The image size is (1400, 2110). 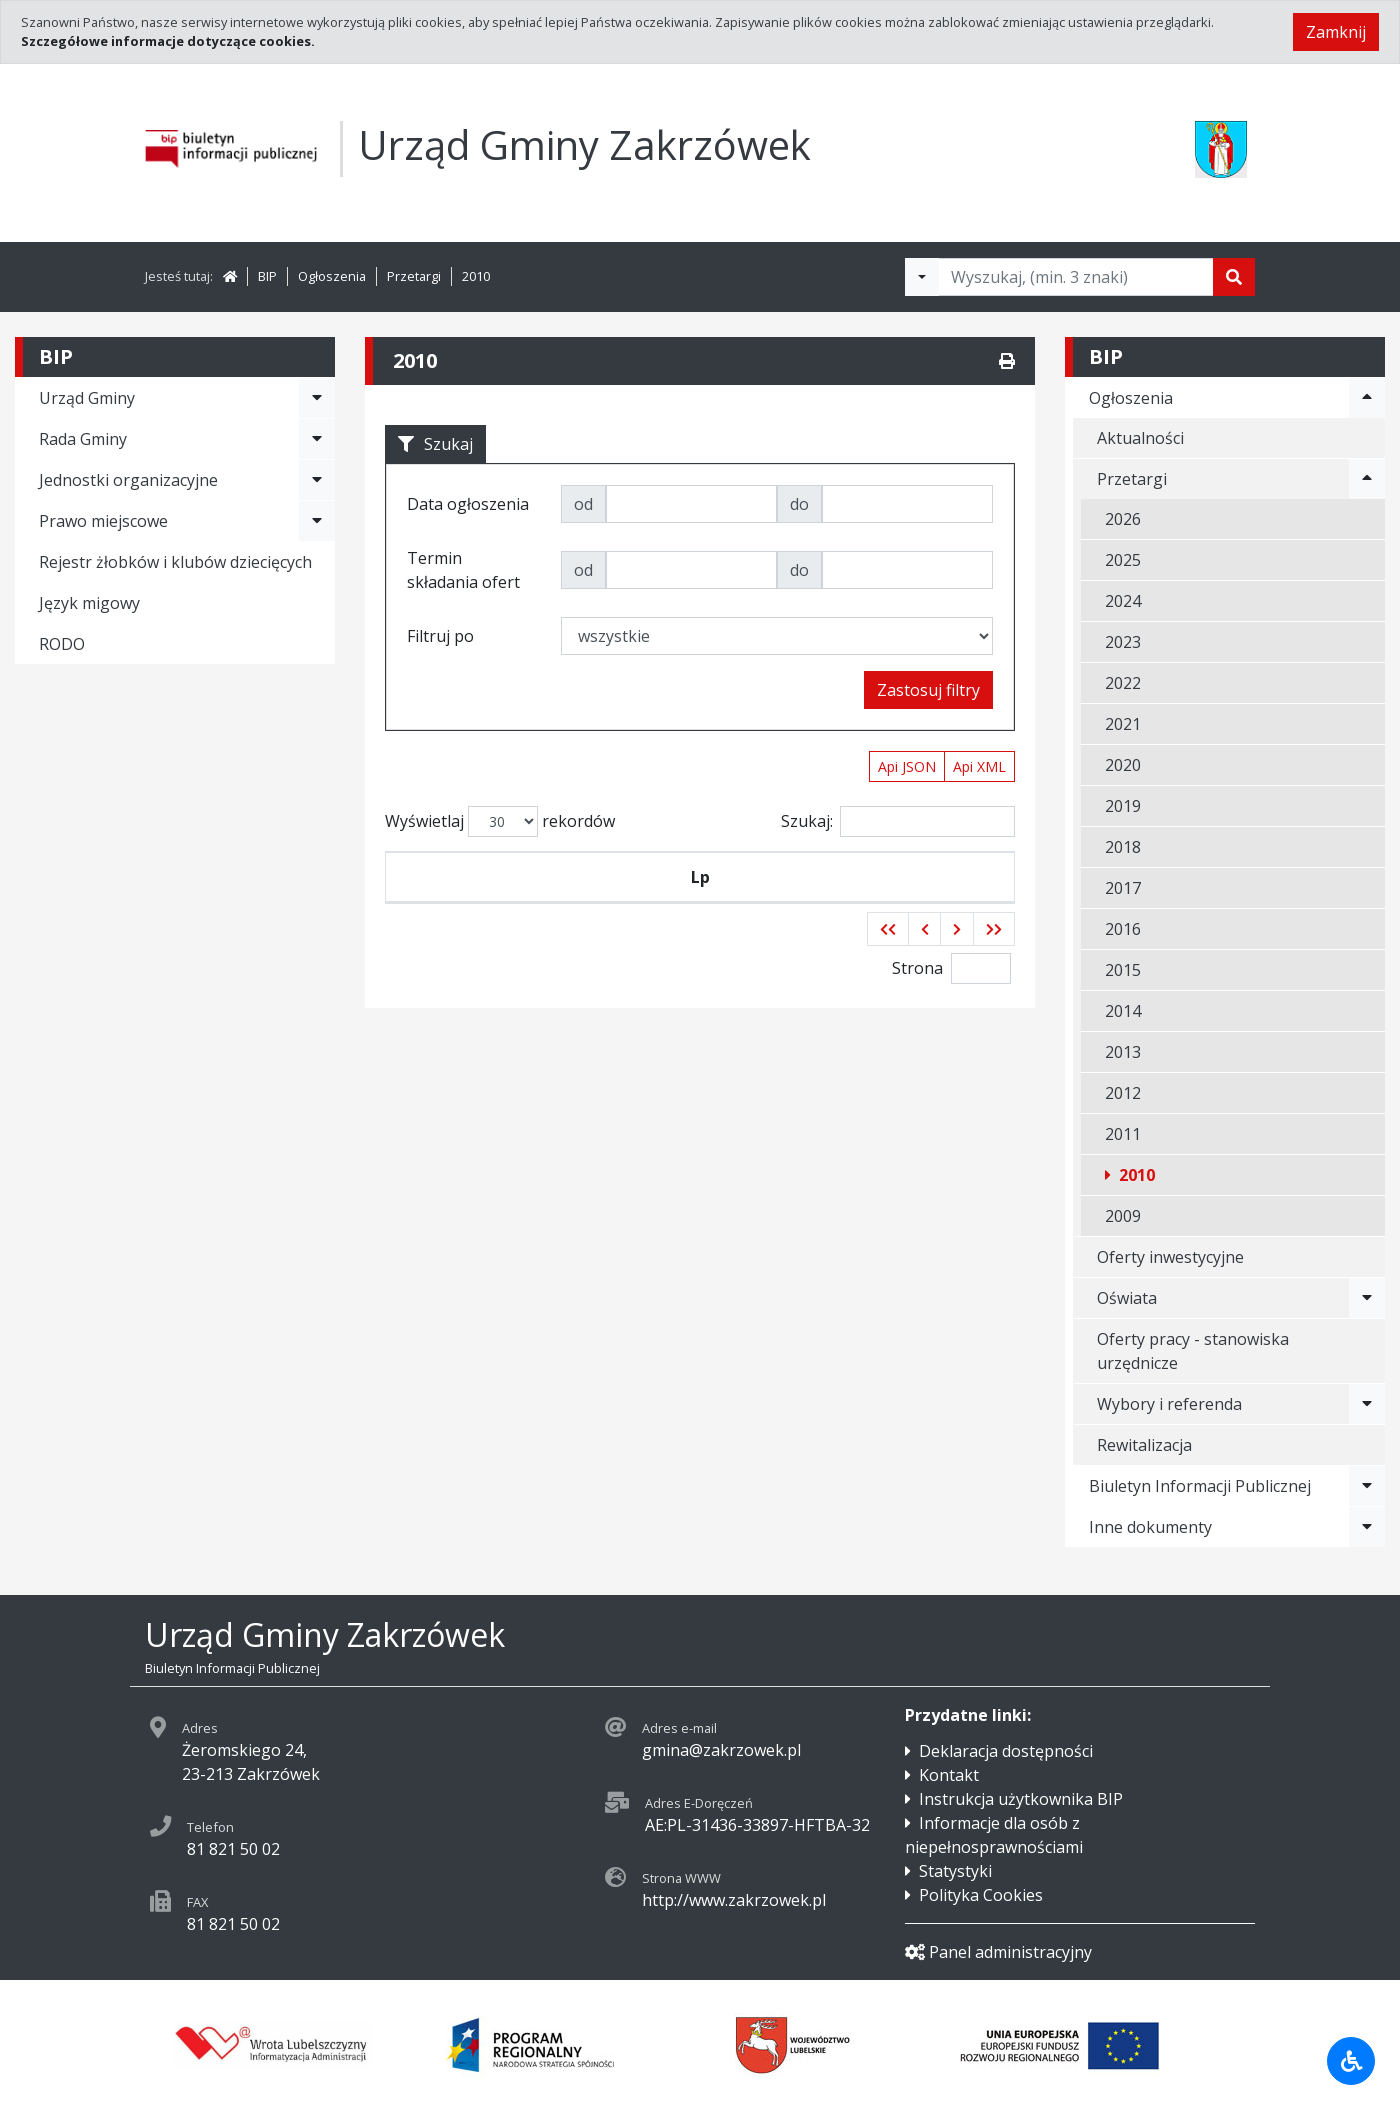 I want to click on Rejestr żłobków i klubów dziecięcych, so click(x=175, y=562).